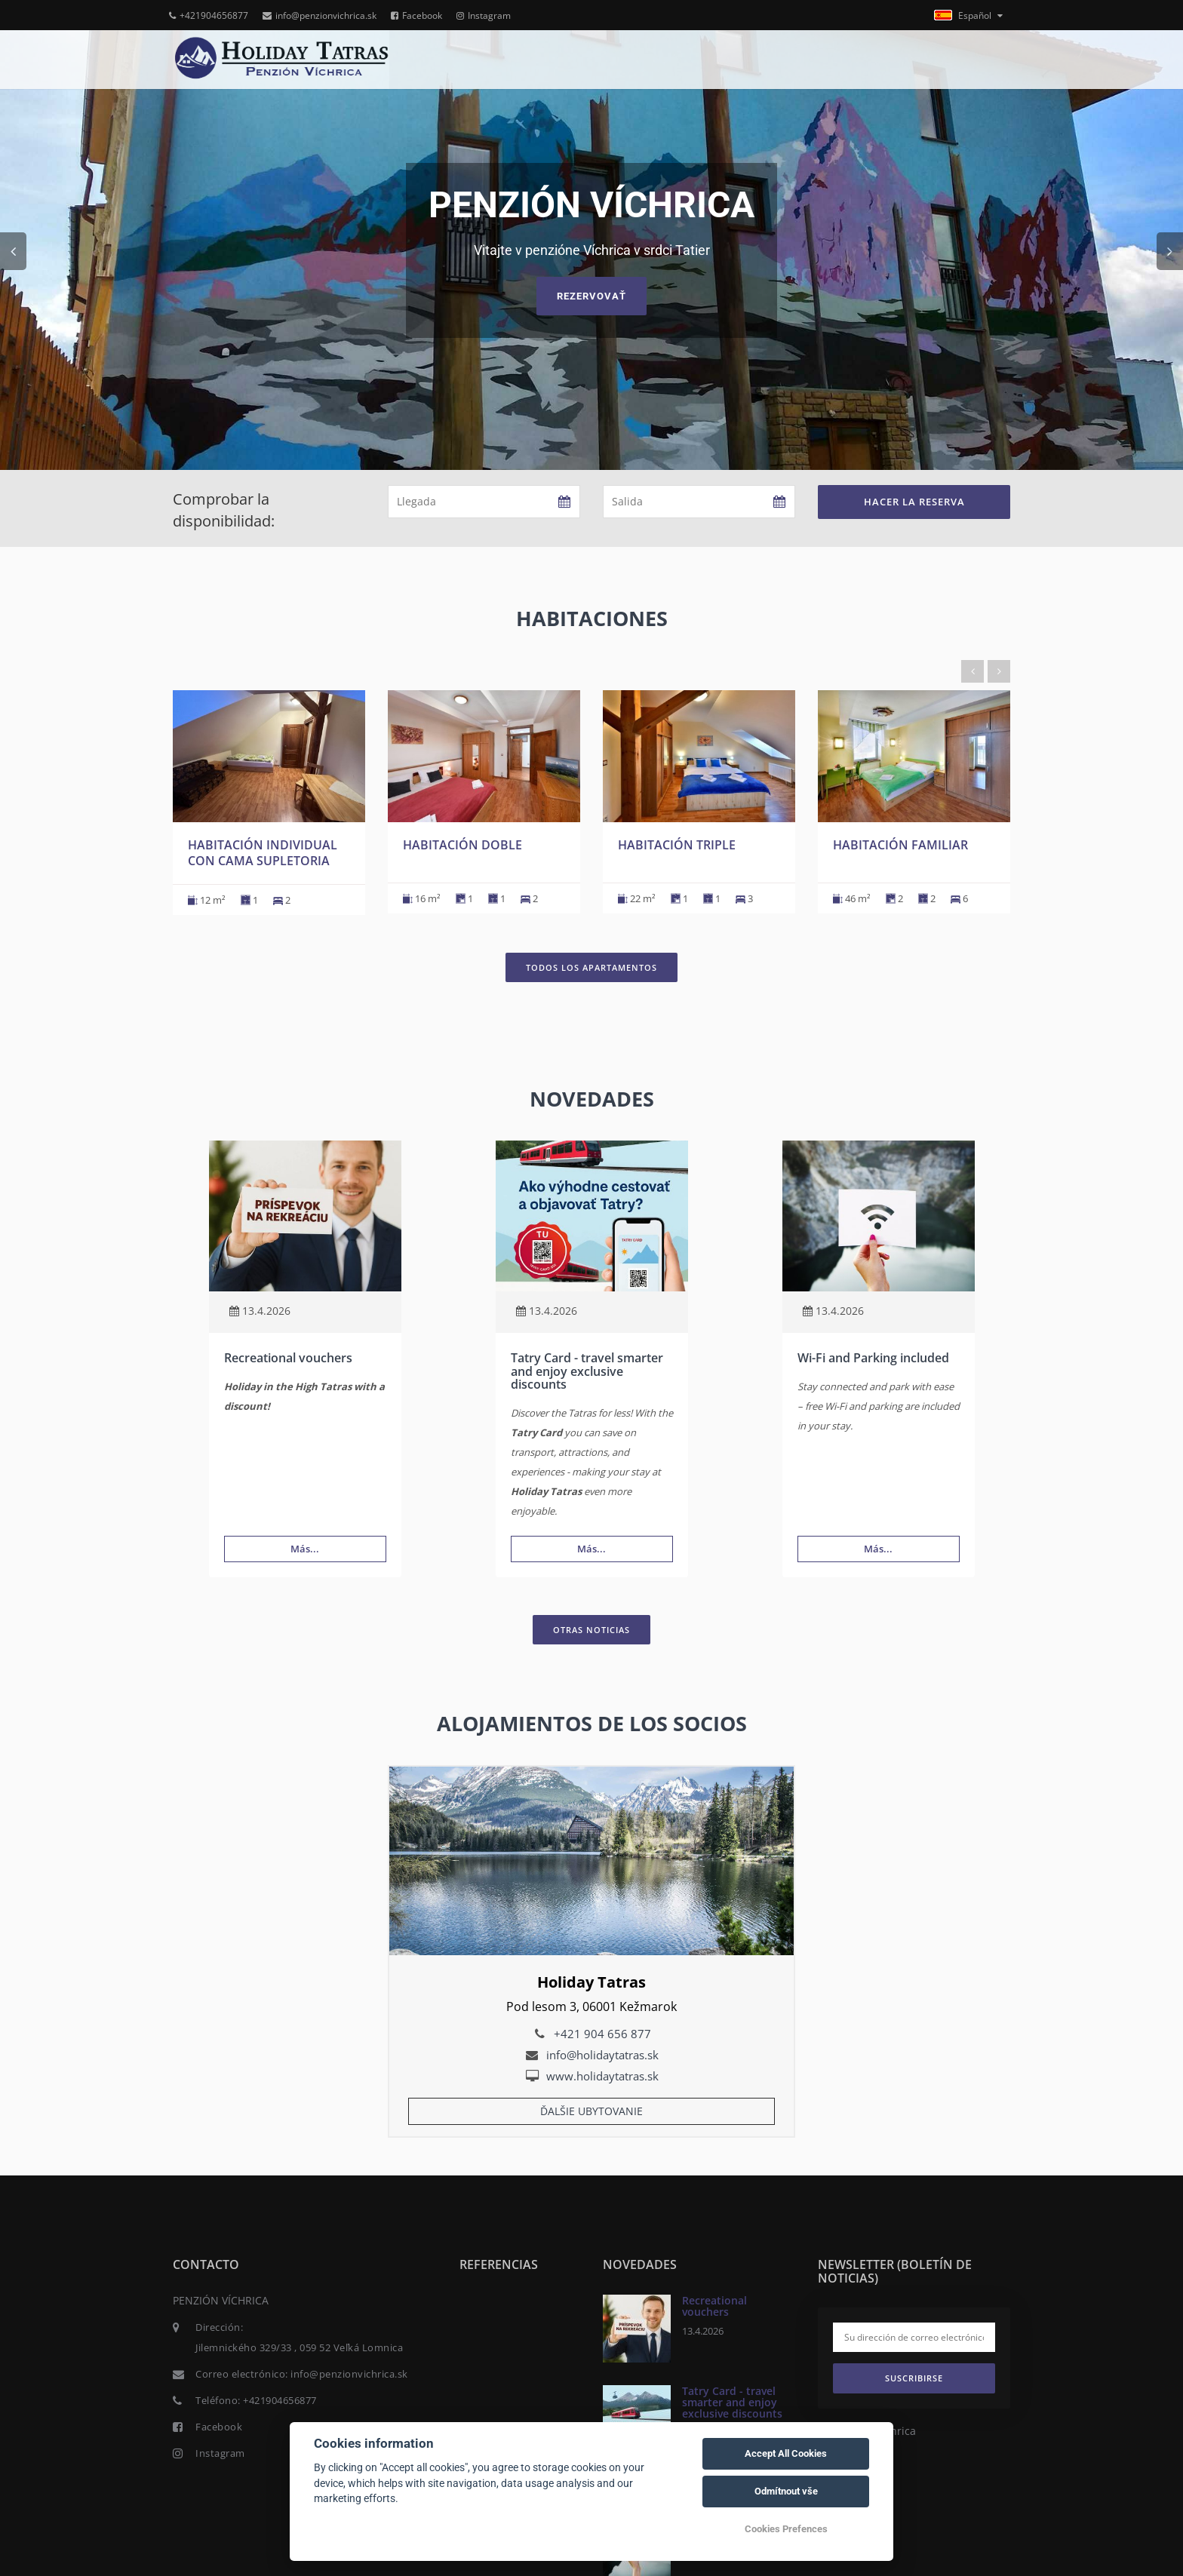  I want to click on www.holidaytatras.sk, so click(602, 2075).